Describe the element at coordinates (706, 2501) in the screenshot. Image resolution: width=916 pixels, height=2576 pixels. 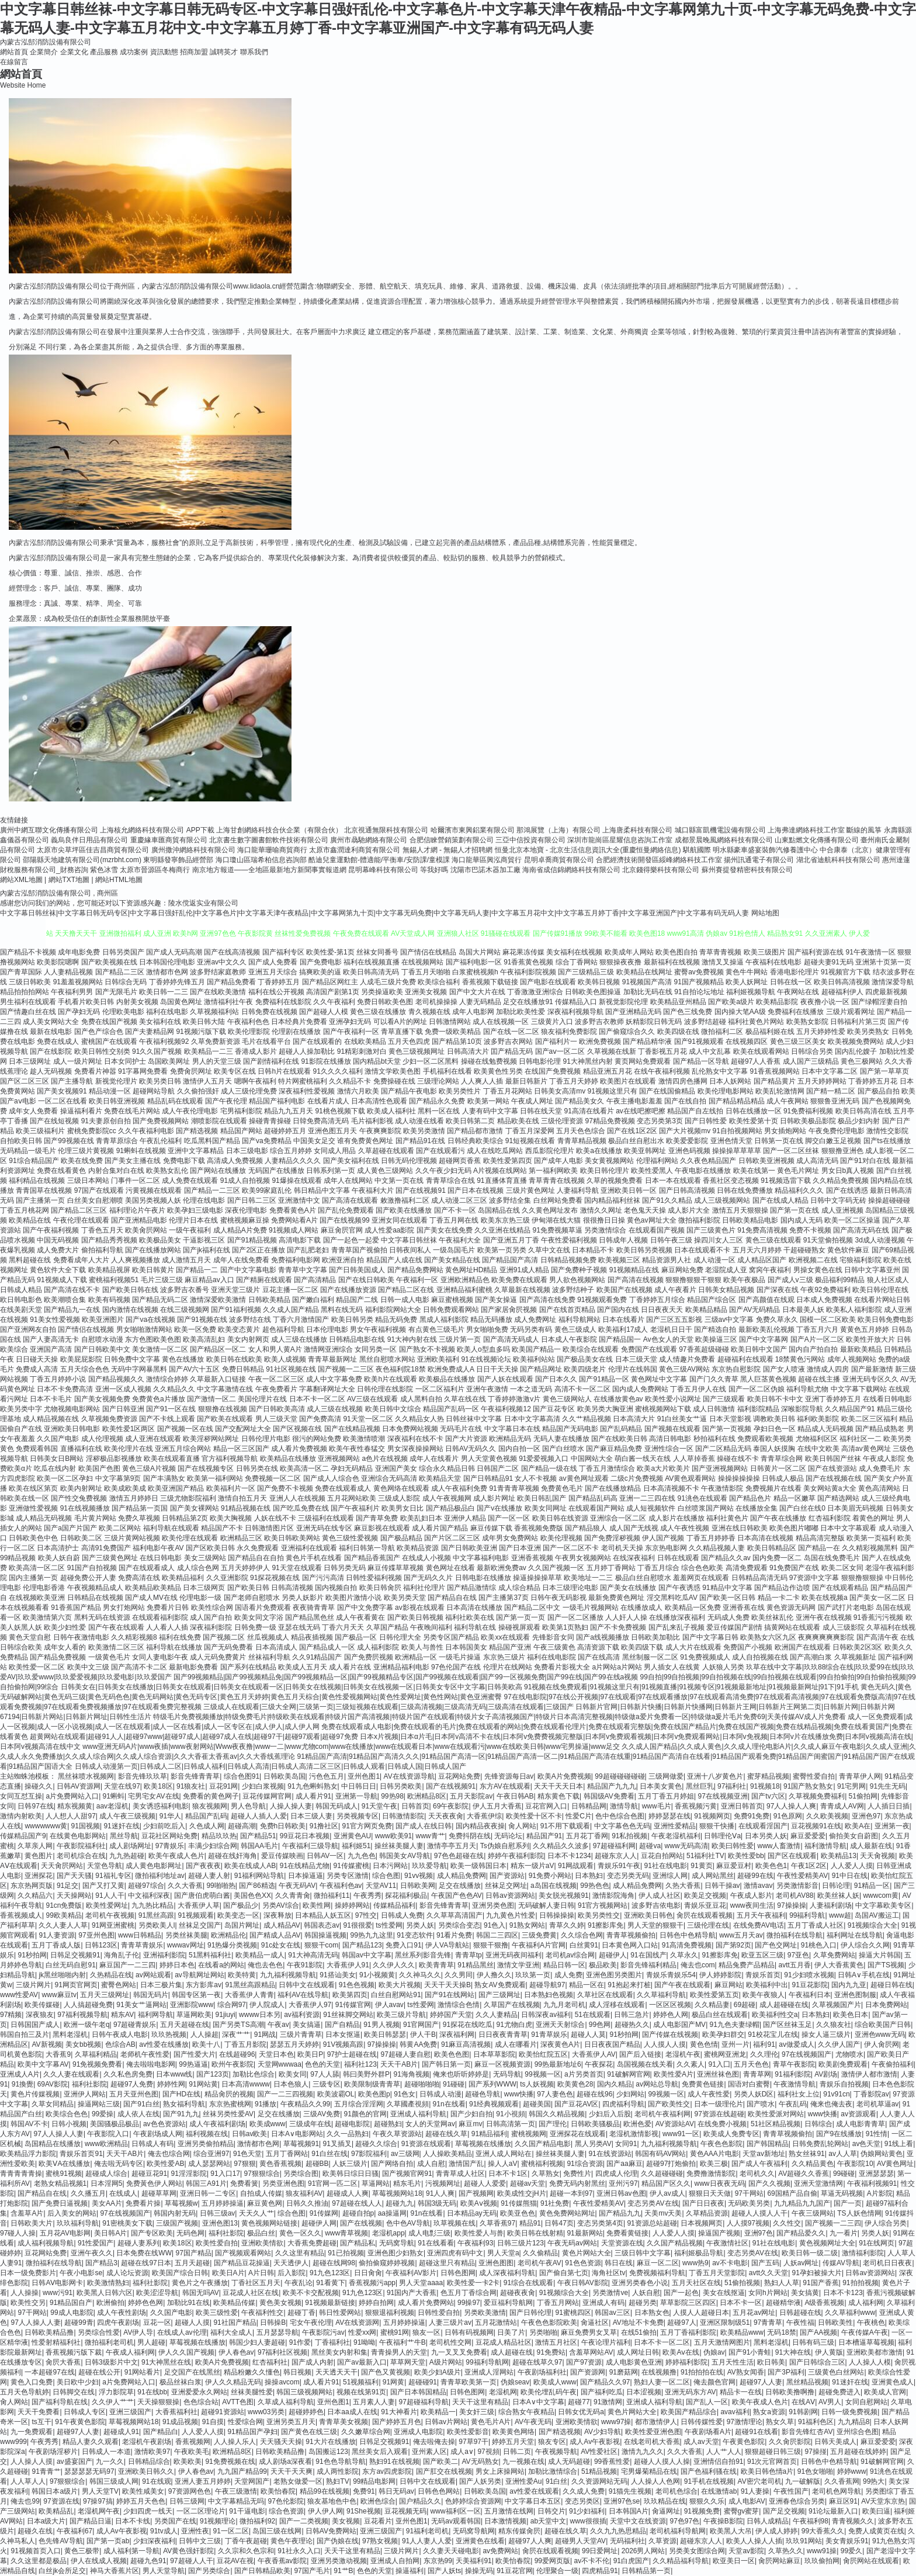
I see `狠狠久久乐` at that location.